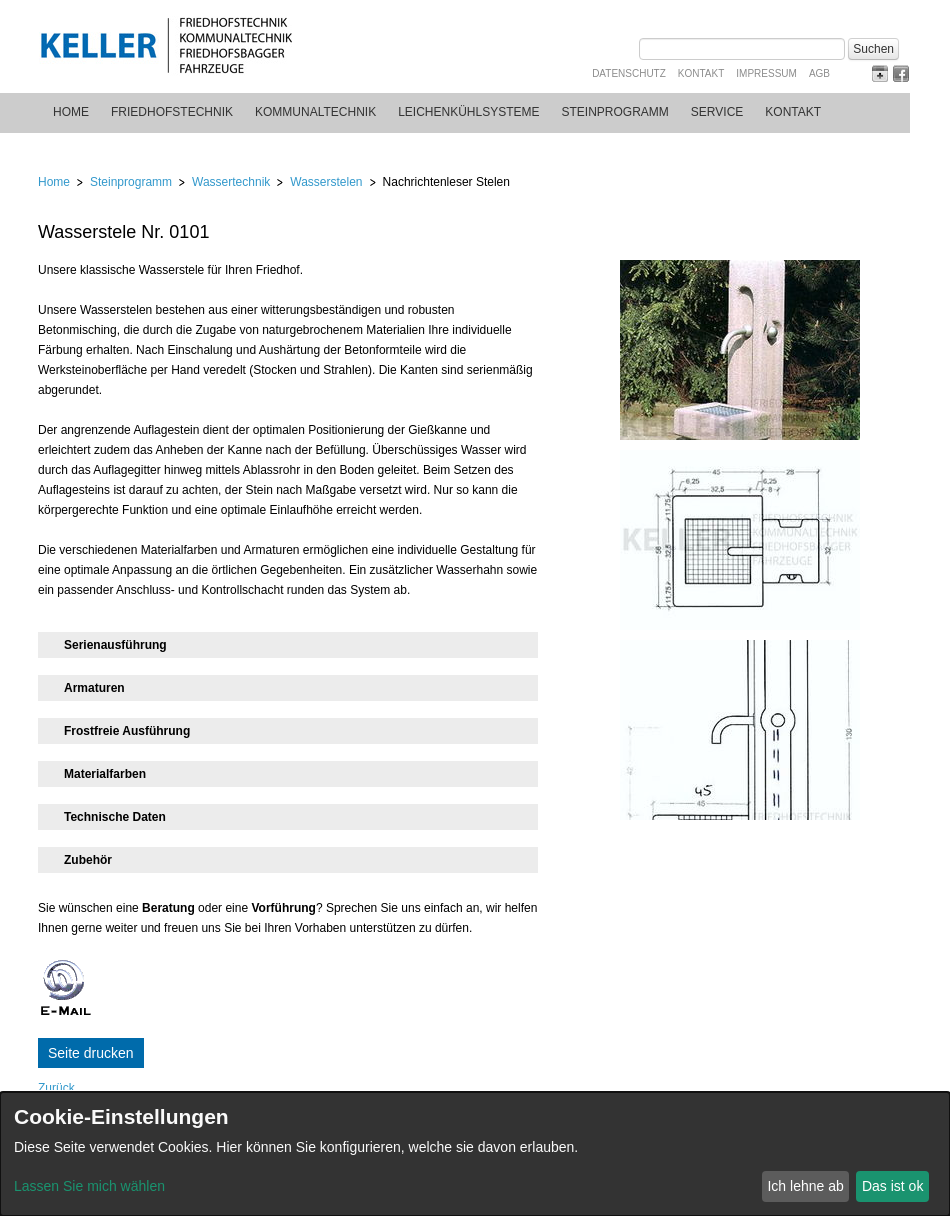 Image resolution: width=950 pixels, height=1216 pixels. What do you see at coordinates (892, 1186) in the screenshot?
I see `Das ist ok` at bounding box center [892, 1186].